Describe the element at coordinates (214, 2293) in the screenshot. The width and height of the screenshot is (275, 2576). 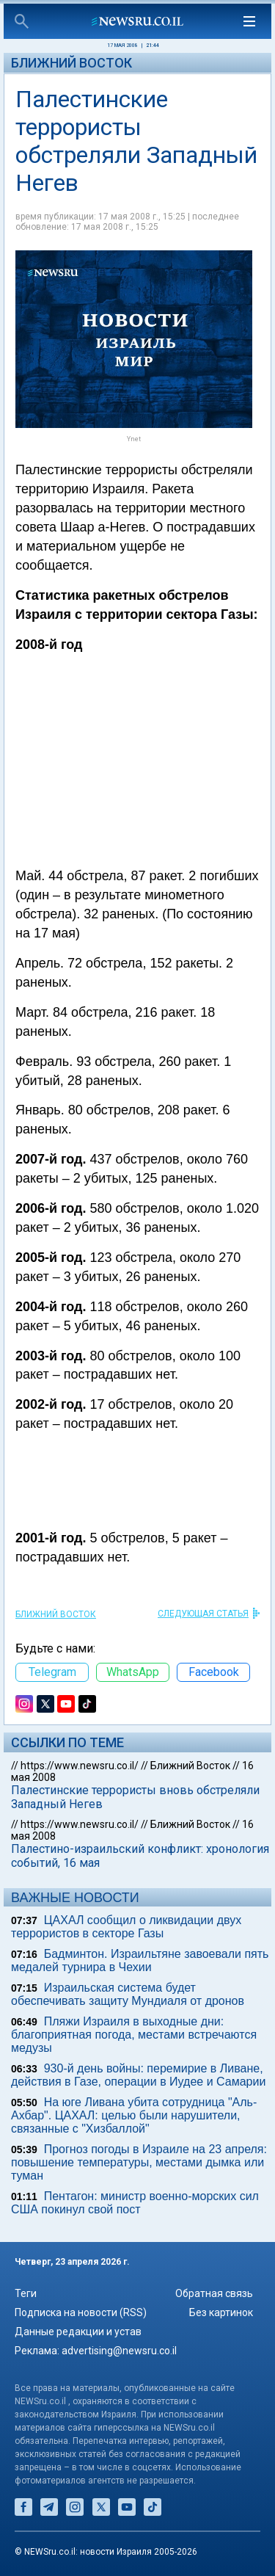
I see `Обратная связь` at that location.